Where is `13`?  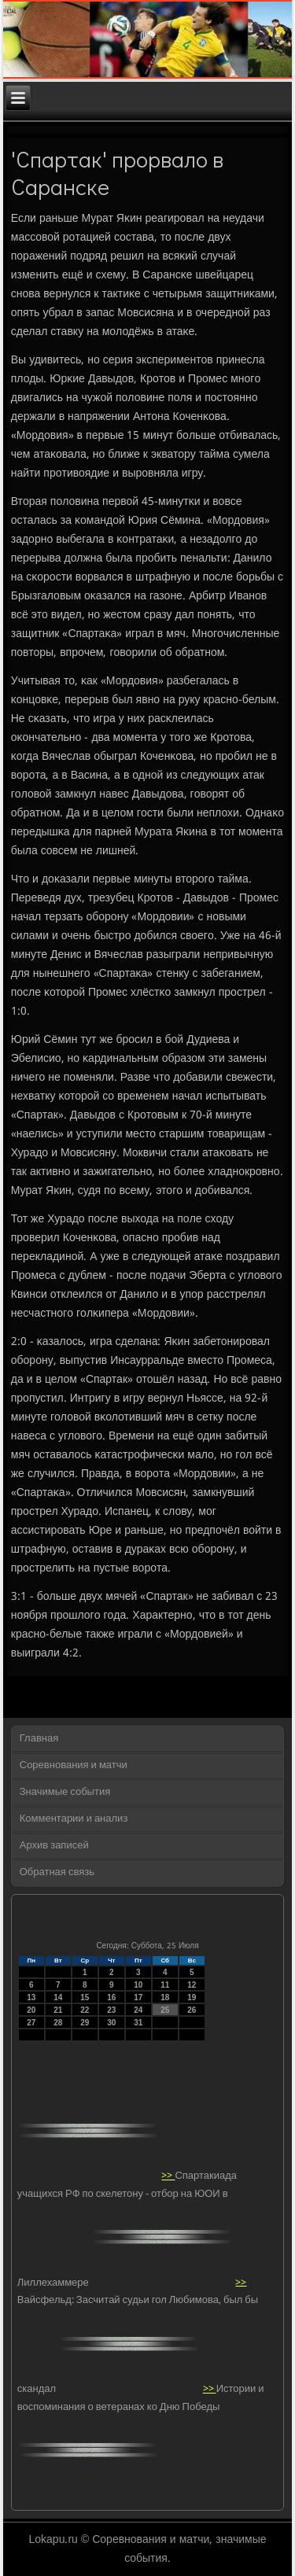 13 is located at coordinates (31, 1997).